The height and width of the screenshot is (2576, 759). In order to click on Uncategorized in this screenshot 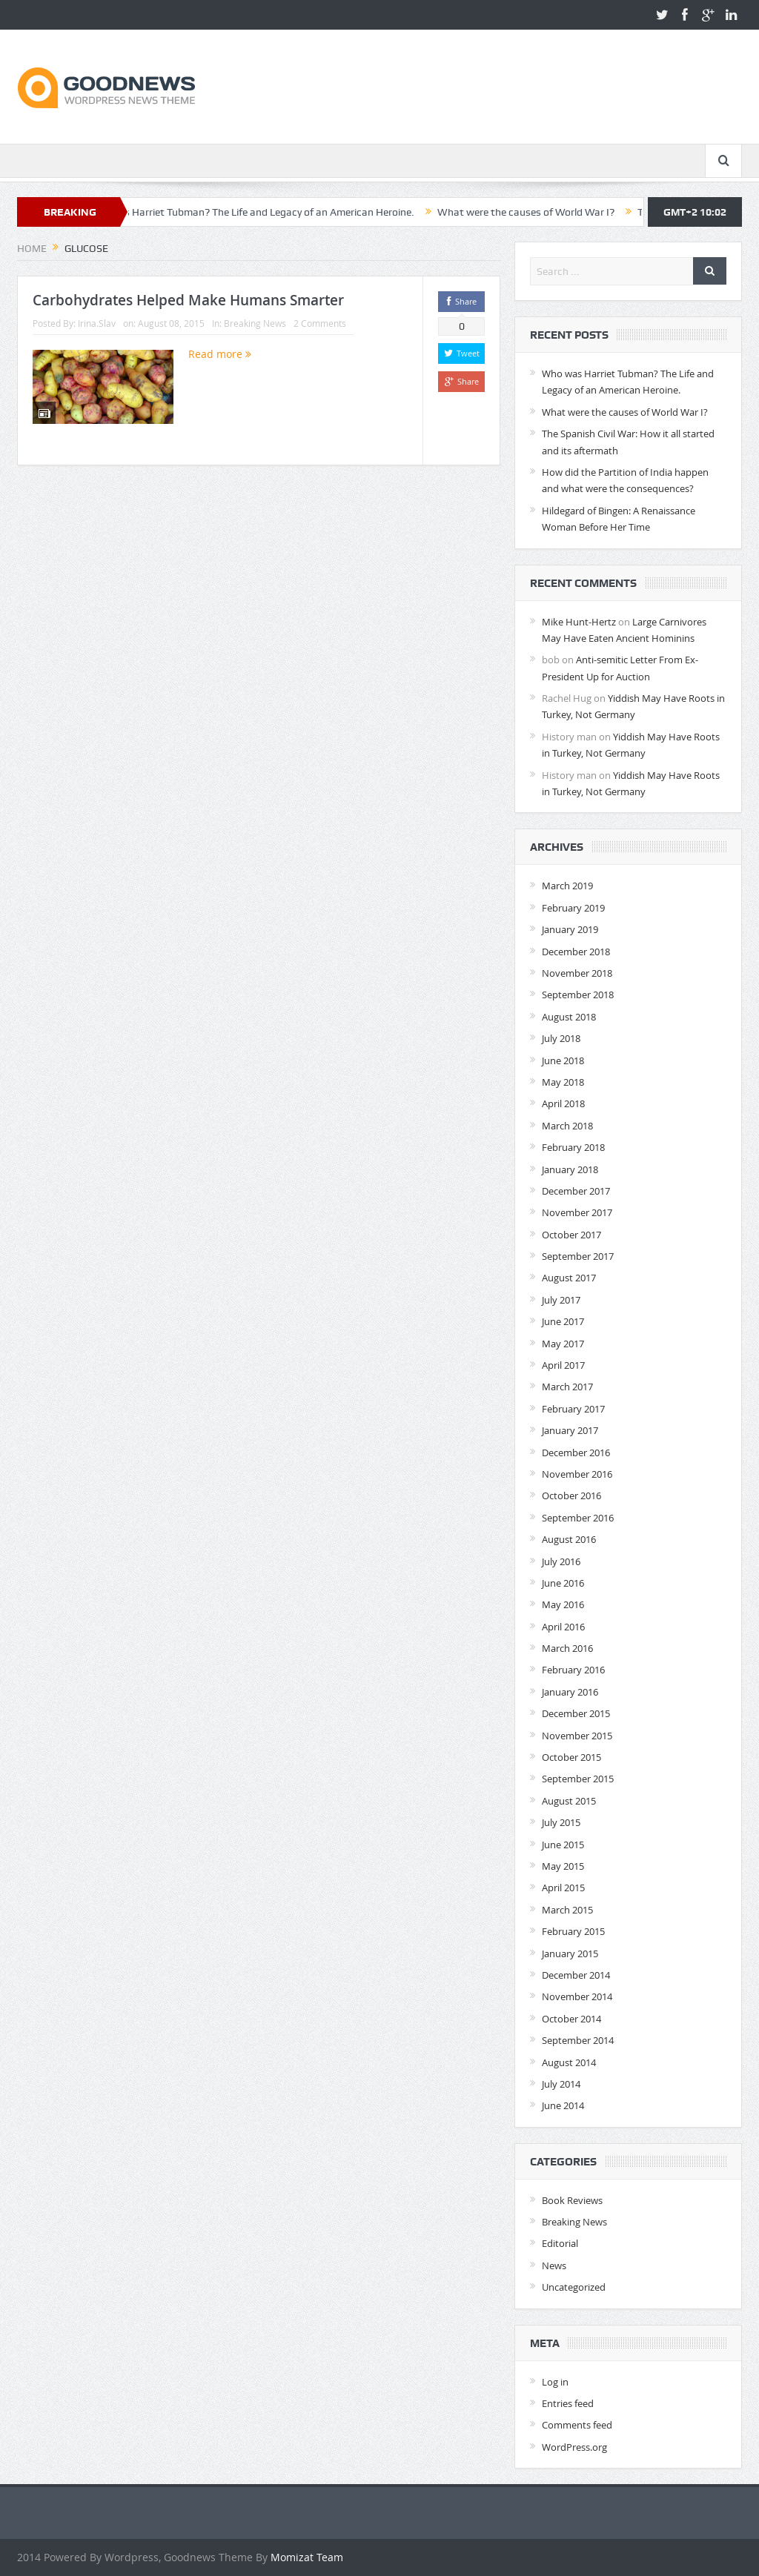, I will do `click(574, 2287)`.